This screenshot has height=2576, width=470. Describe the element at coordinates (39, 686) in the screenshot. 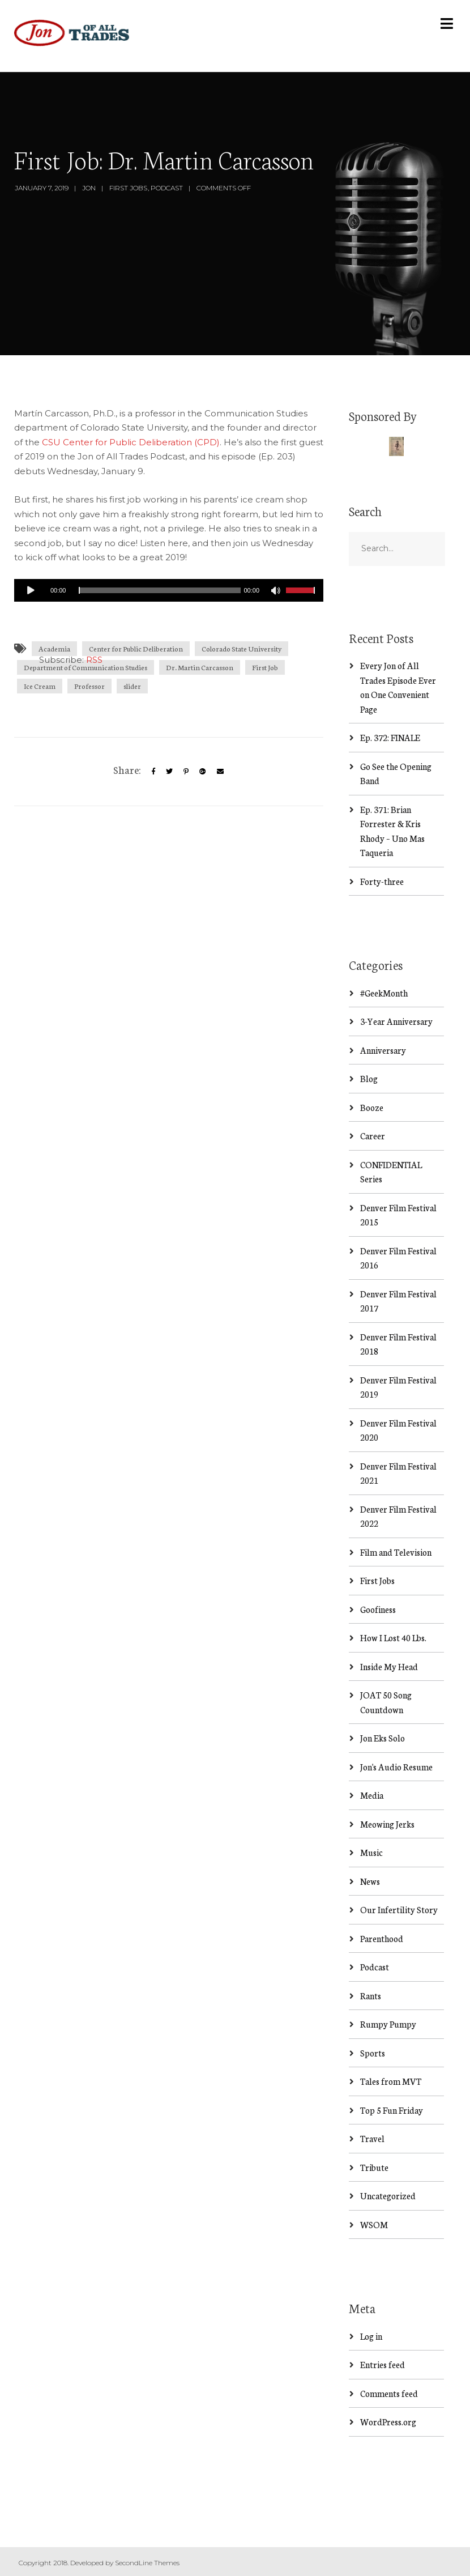

I see `Ice Cream` at that location.